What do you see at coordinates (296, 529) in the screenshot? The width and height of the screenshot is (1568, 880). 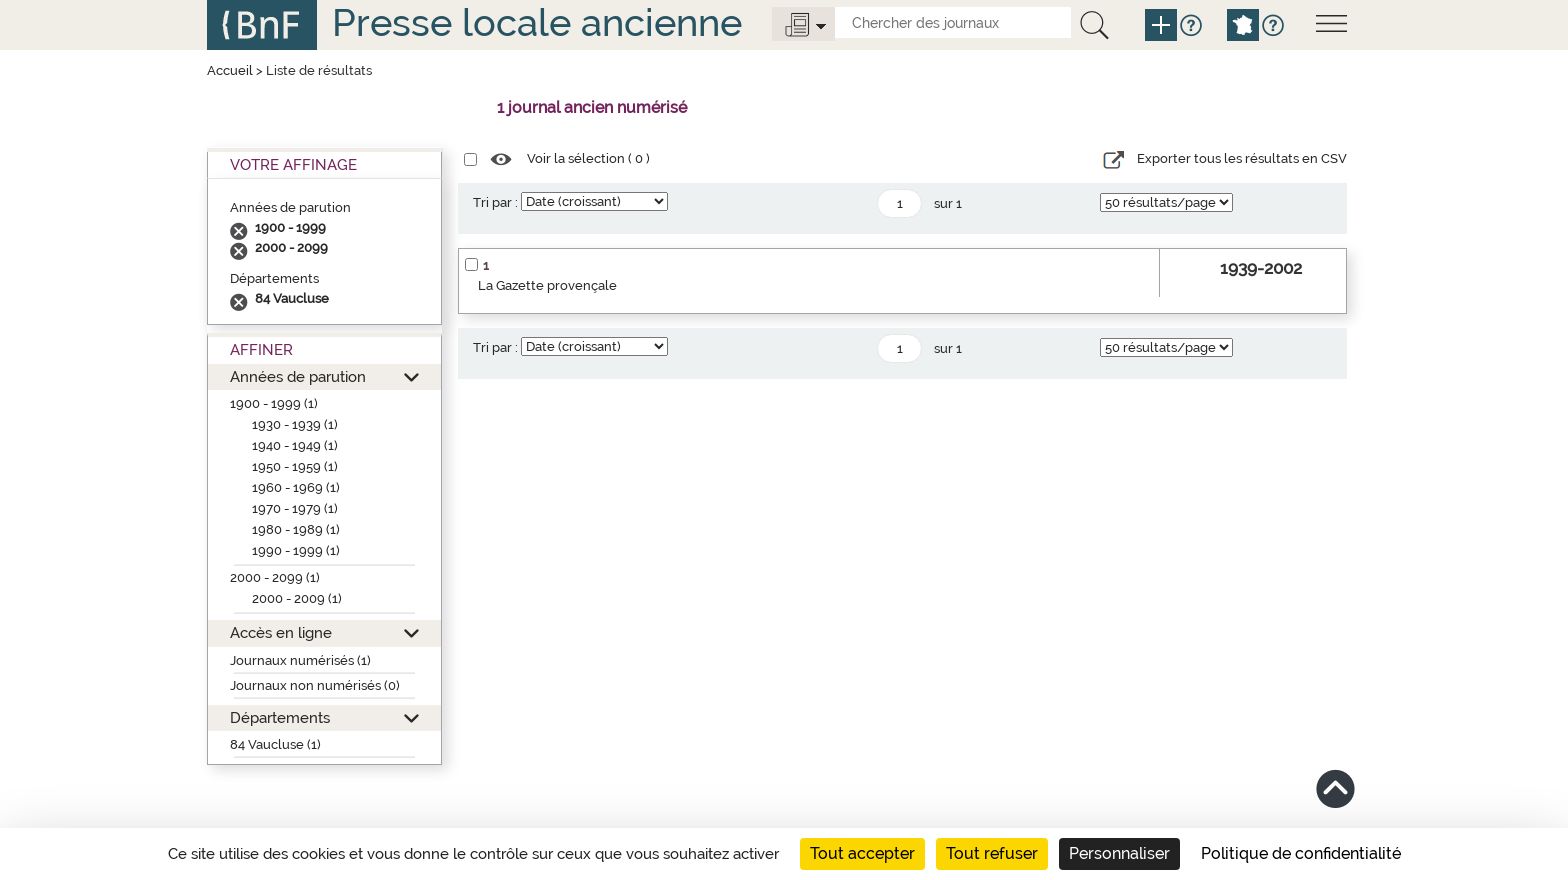 I see `1980 - 1989 (1)` at bounding box center [296, 529].